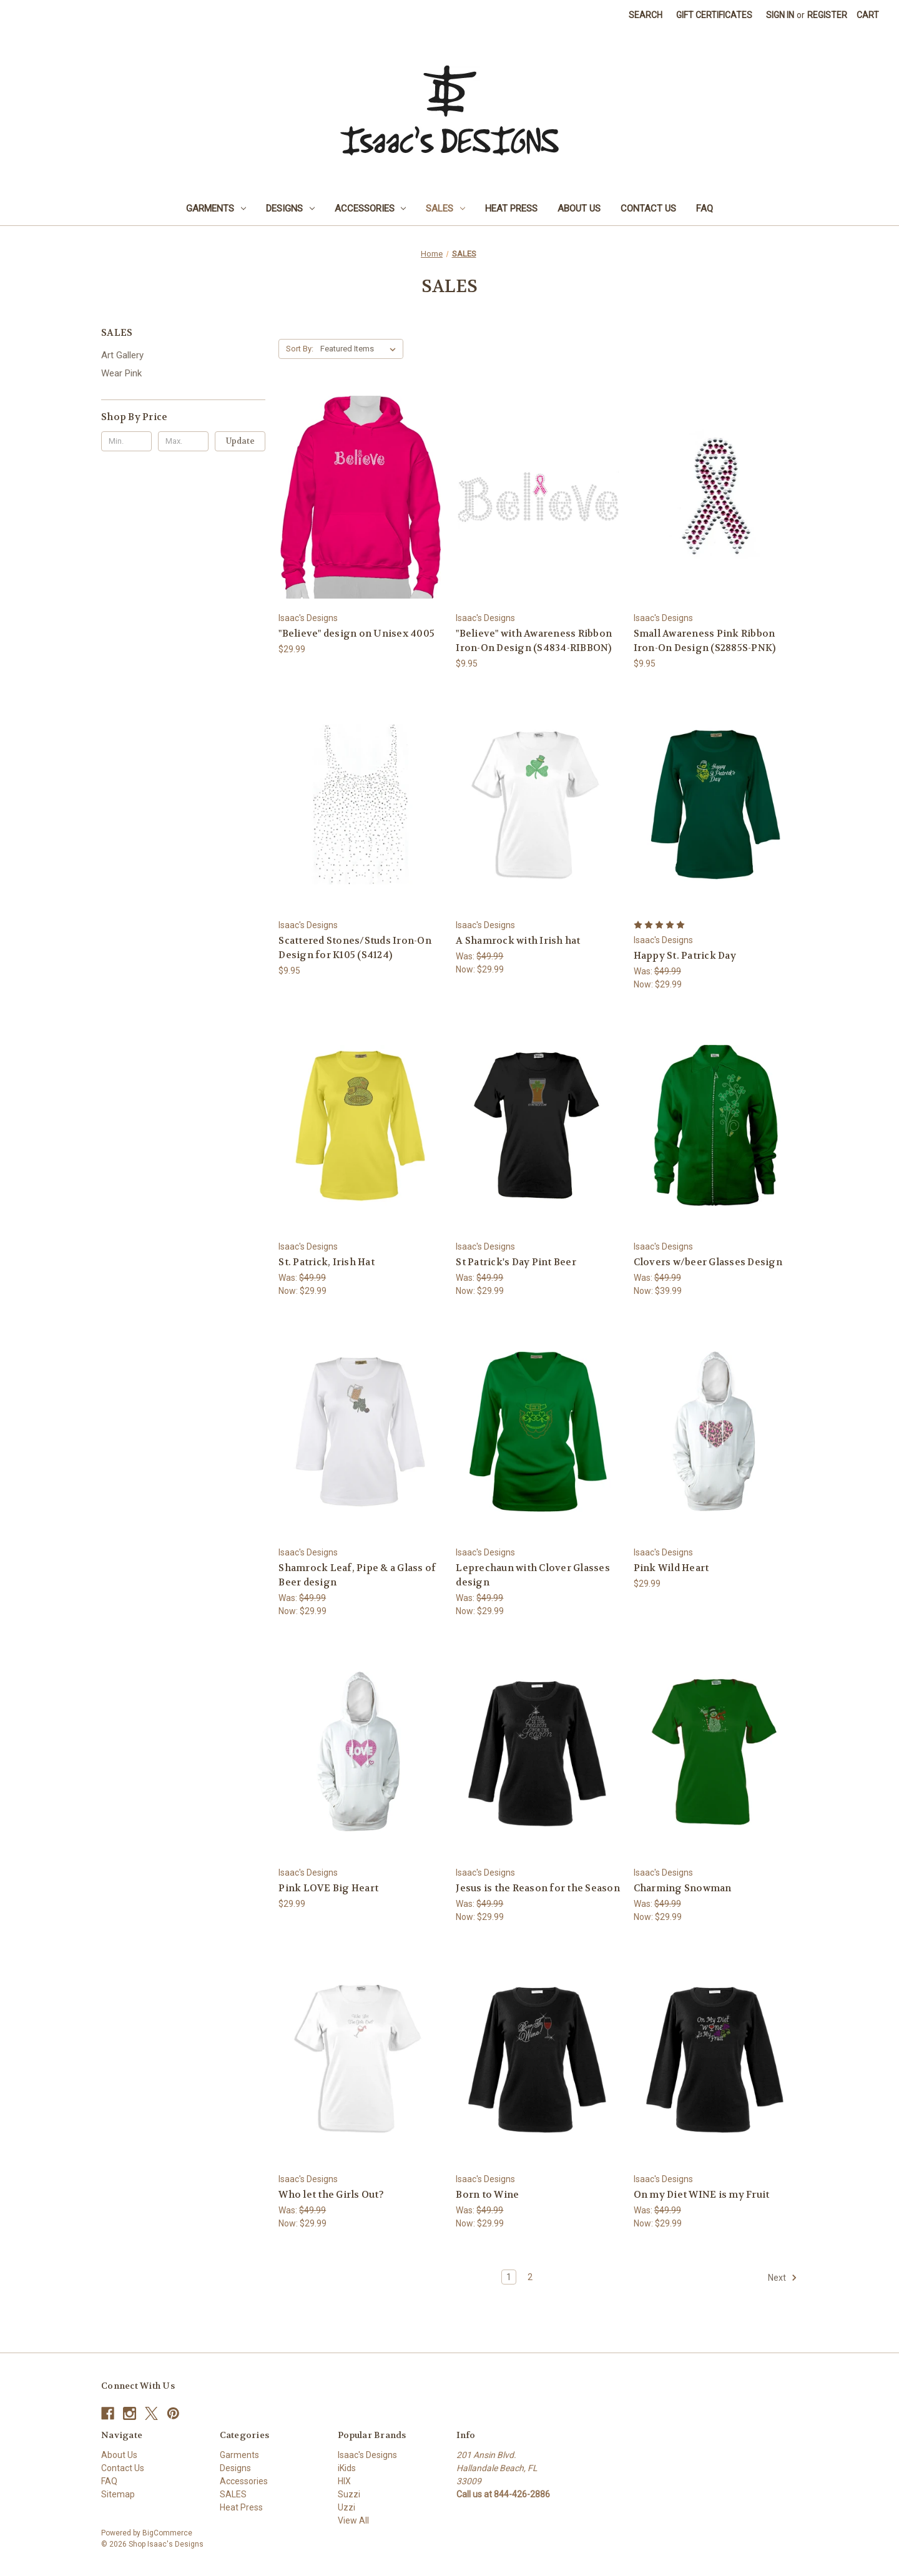 Image resolution: width=899 pixels, height=2576 pixels. Describe the element at coordinates (579, 208) in the screenshot. I see `About Us` at that location.